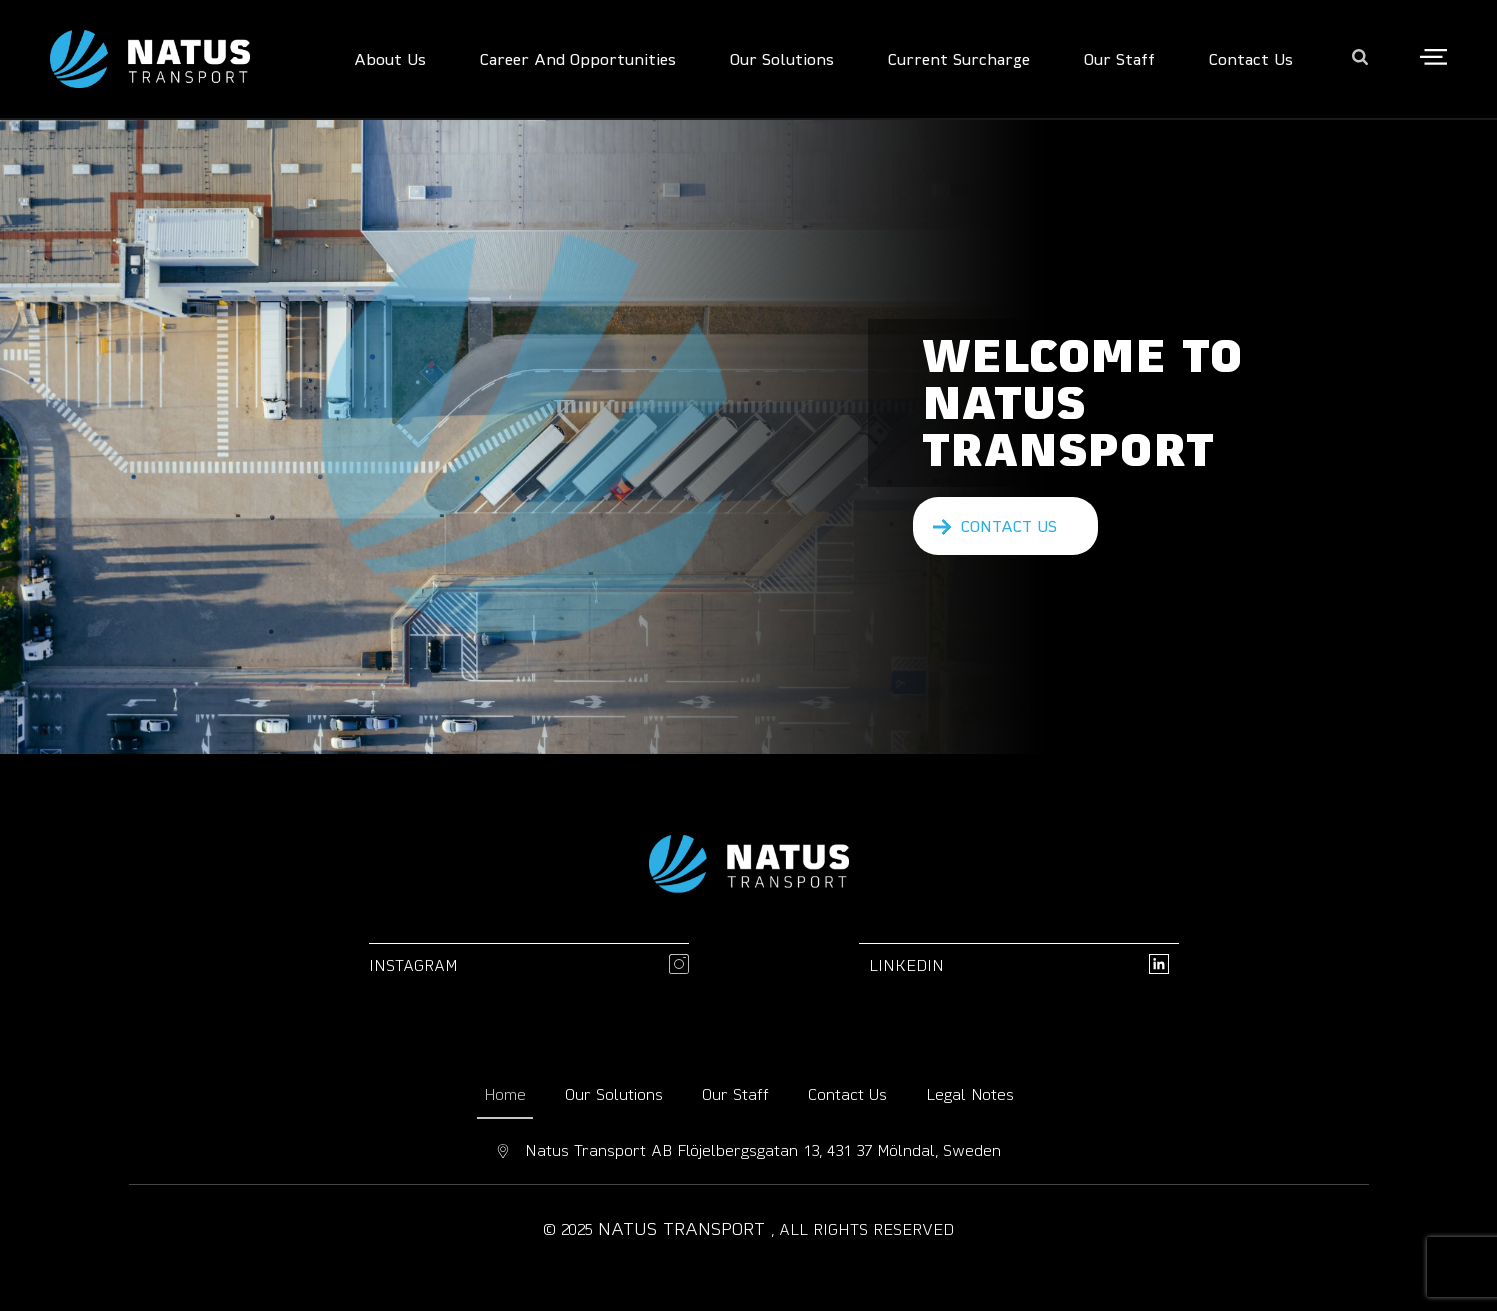 The width and height of the screenshot is (1497, 1311). I want to click on Home, so click(505, 1094).